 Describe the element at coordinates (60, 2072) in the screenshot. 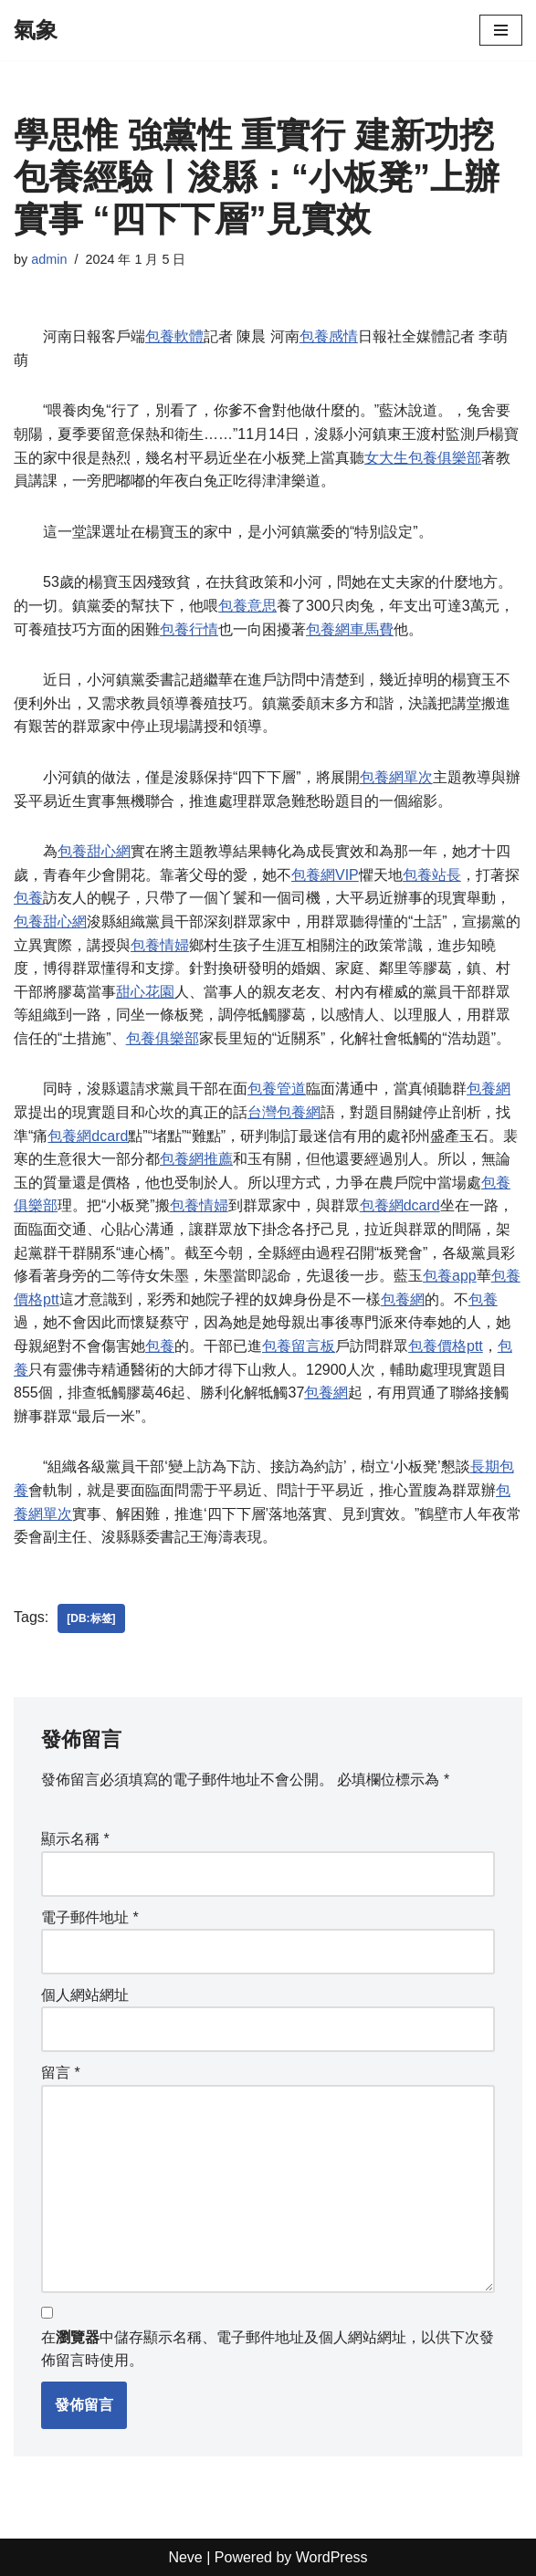

I see `留言` at that location.